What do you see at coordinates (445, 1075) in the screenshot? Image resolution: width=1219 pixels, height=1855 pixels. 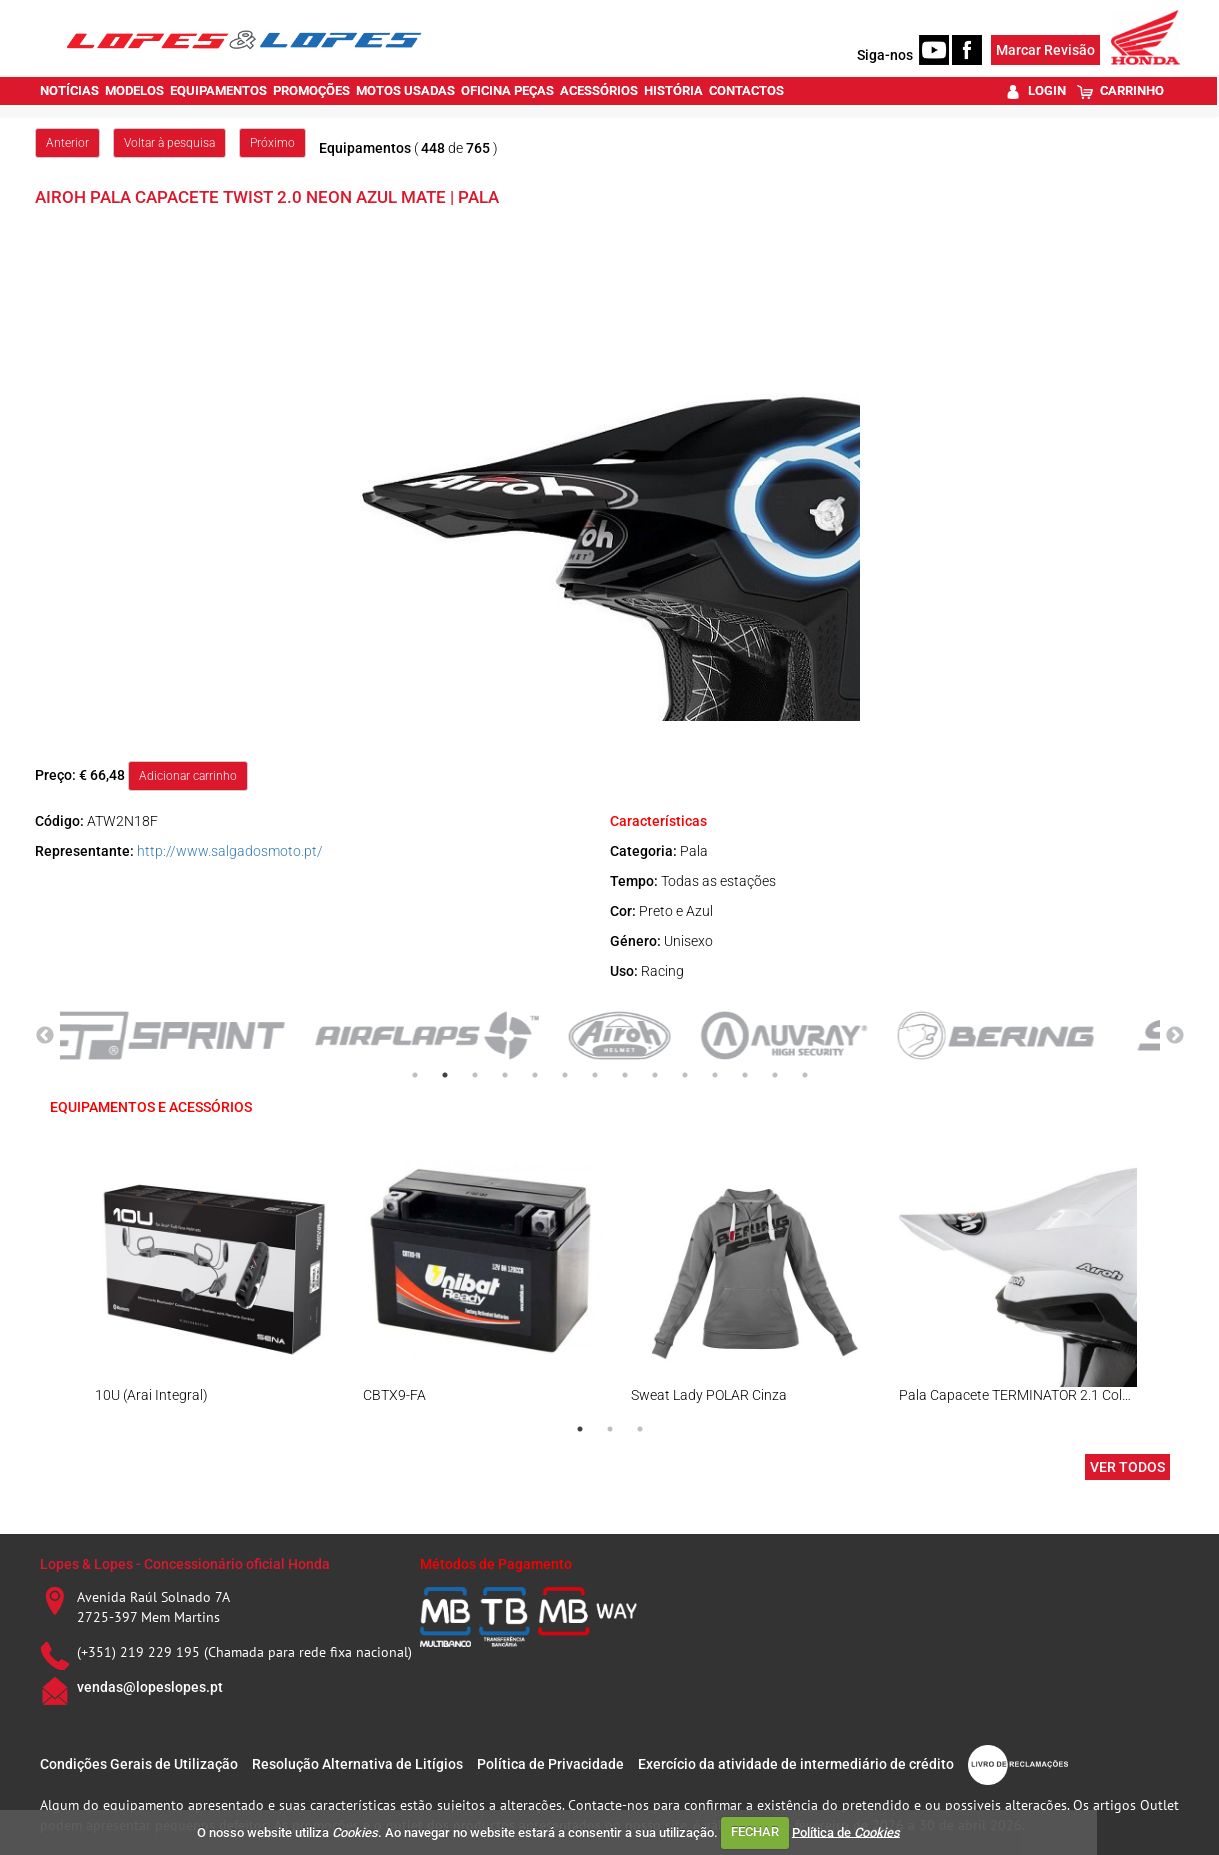 I see `2 [tab]` at bounding box center [445, 1075].